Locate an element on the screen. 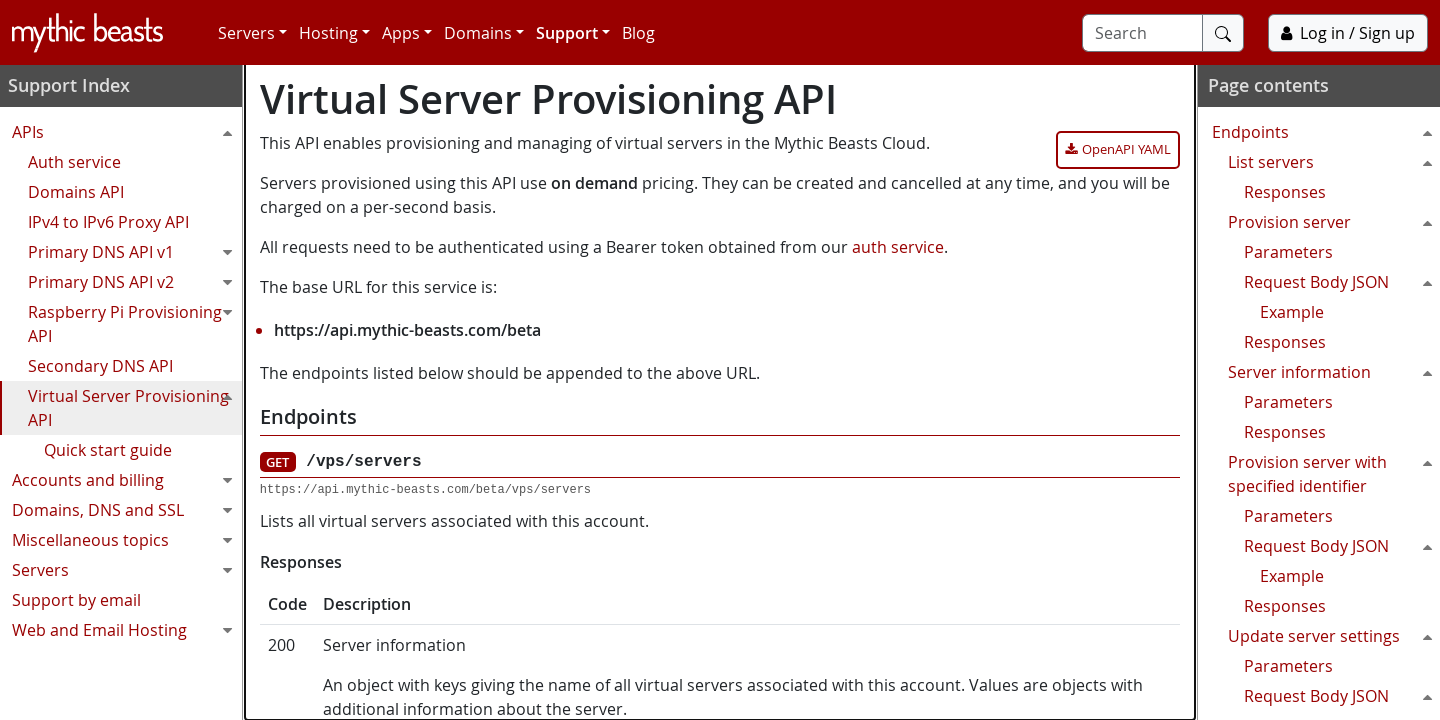  Secondary DNS API is located at coordinates (102, 366).